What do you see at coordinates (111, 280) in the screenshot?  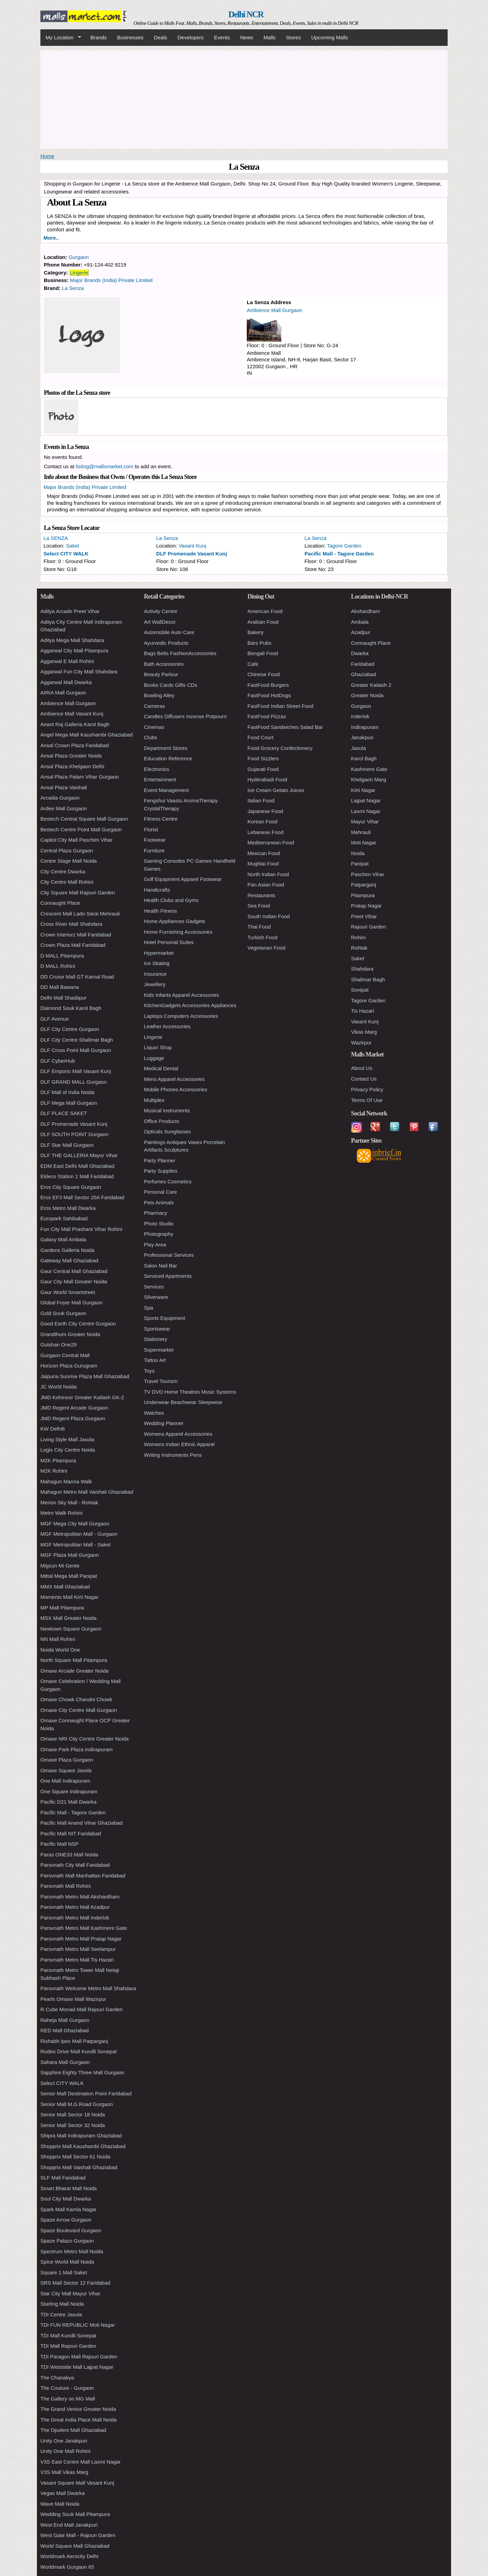 I see `Major Brands (India) Private Limited` at bounding box center [111, 280].